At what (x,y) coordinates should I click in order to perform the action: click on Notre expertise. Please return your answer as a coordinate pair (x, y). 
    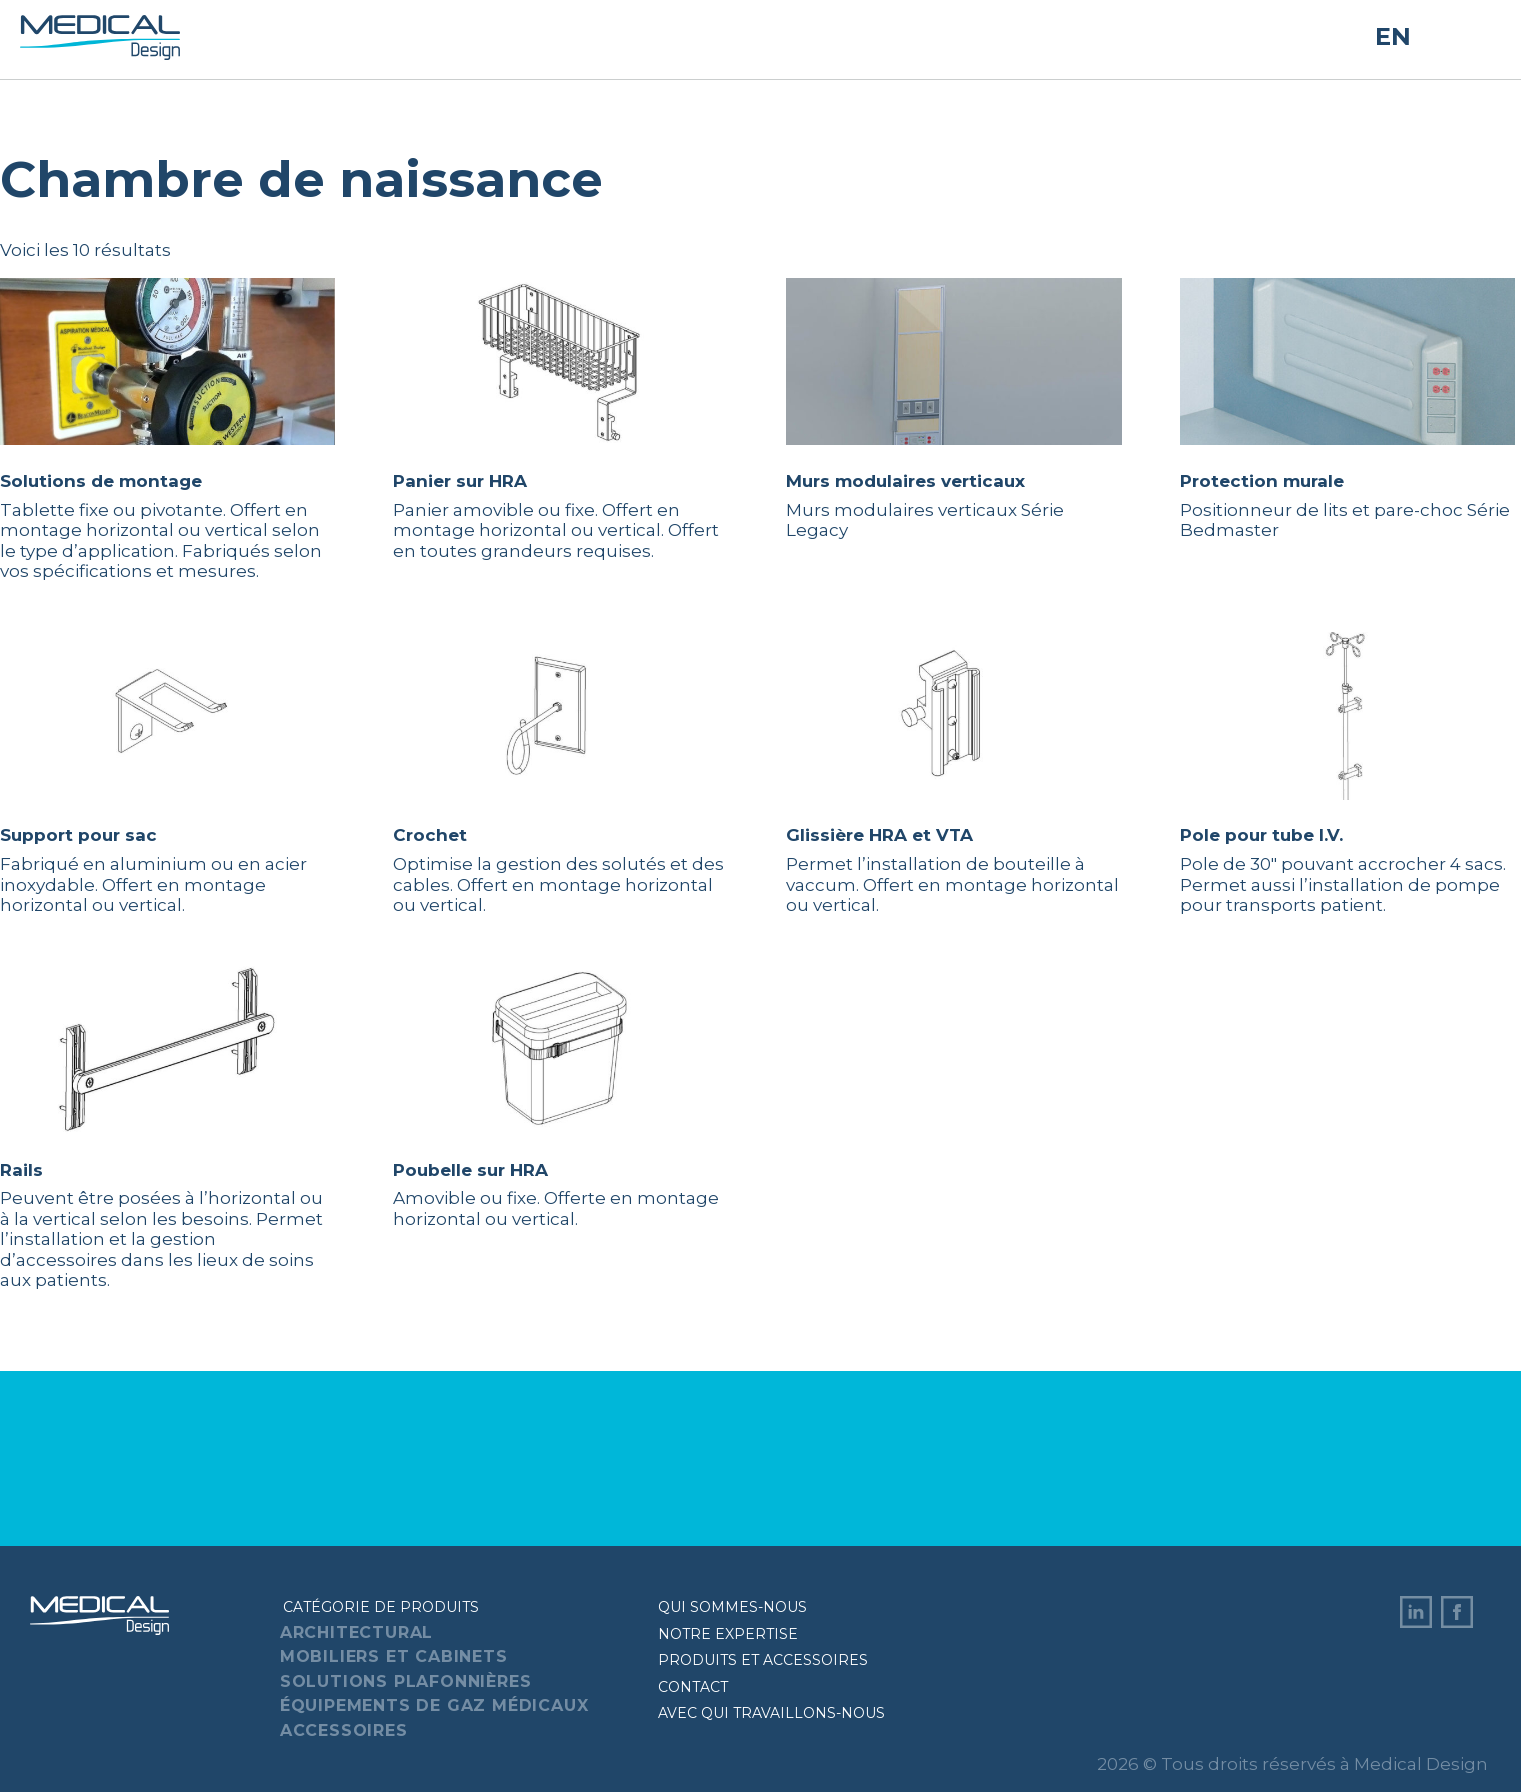
    Looking at the image, I should click on (728, 1634).